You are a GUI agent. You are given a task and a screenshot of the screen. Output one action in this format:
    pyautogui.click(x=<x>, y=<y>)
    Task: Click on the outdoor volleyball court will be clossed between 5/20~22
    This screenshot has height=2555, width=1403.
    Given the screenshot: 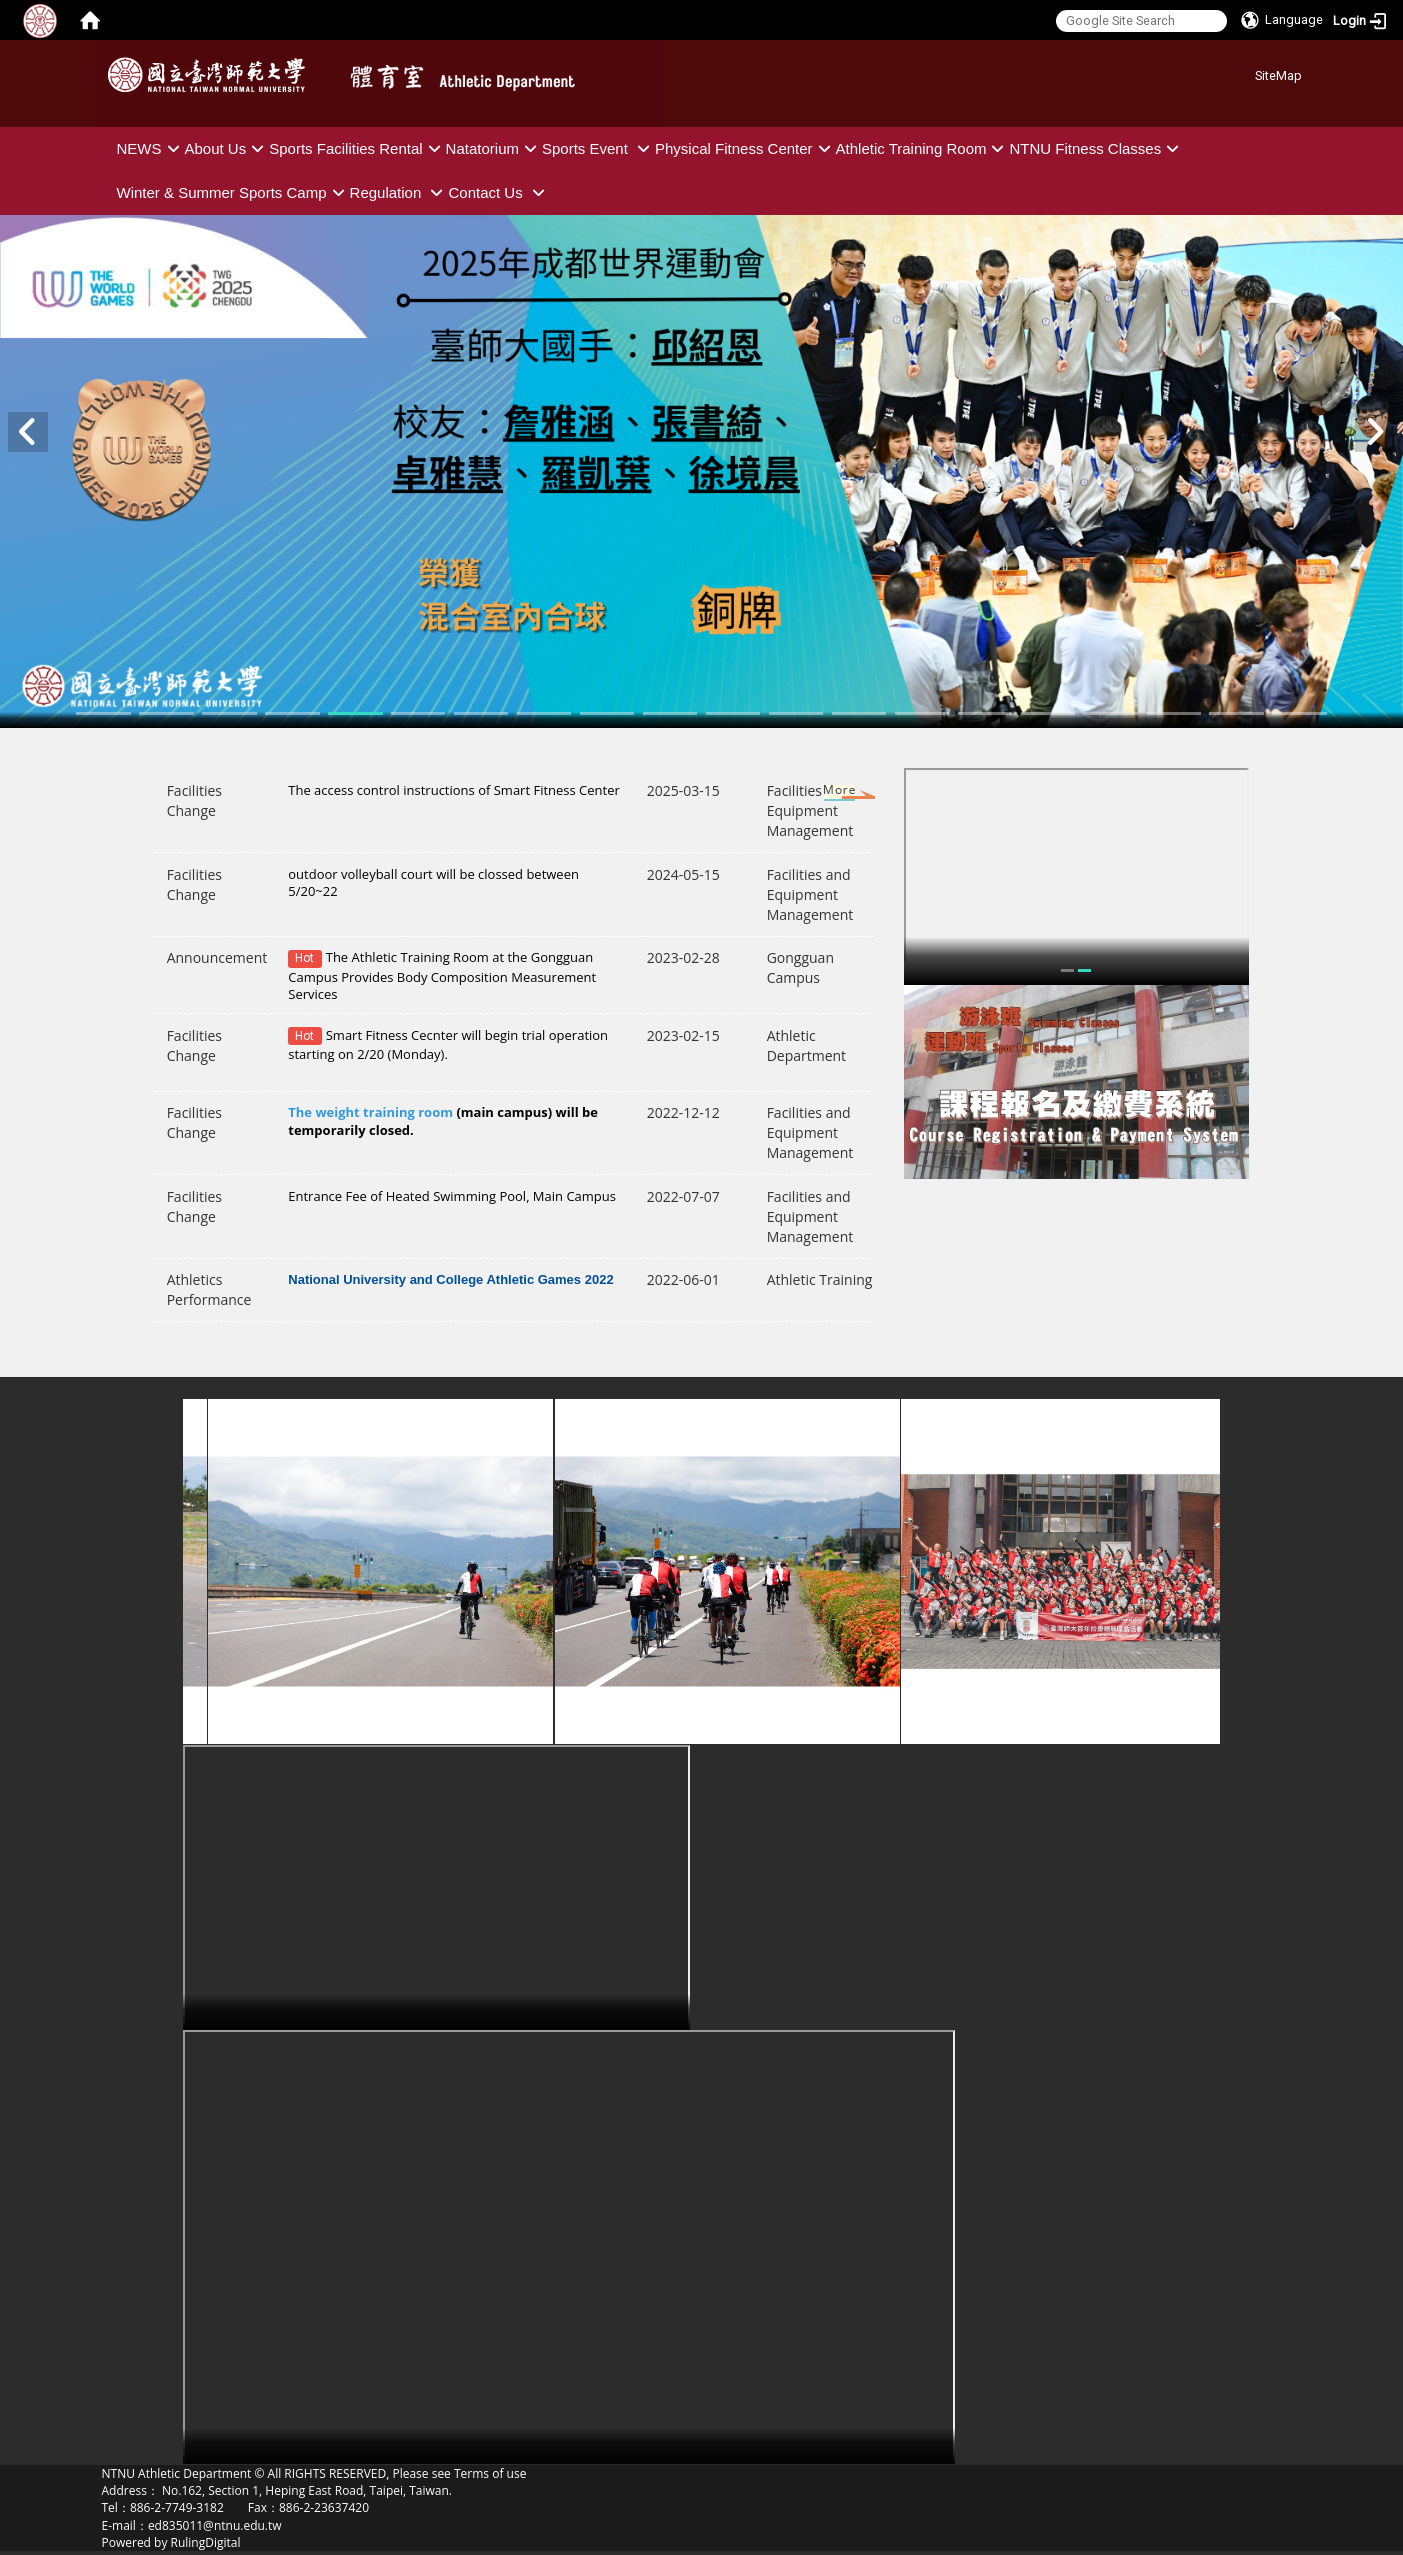 What is the action you would take?
    pyautogui.click(x=433, y=882)
    